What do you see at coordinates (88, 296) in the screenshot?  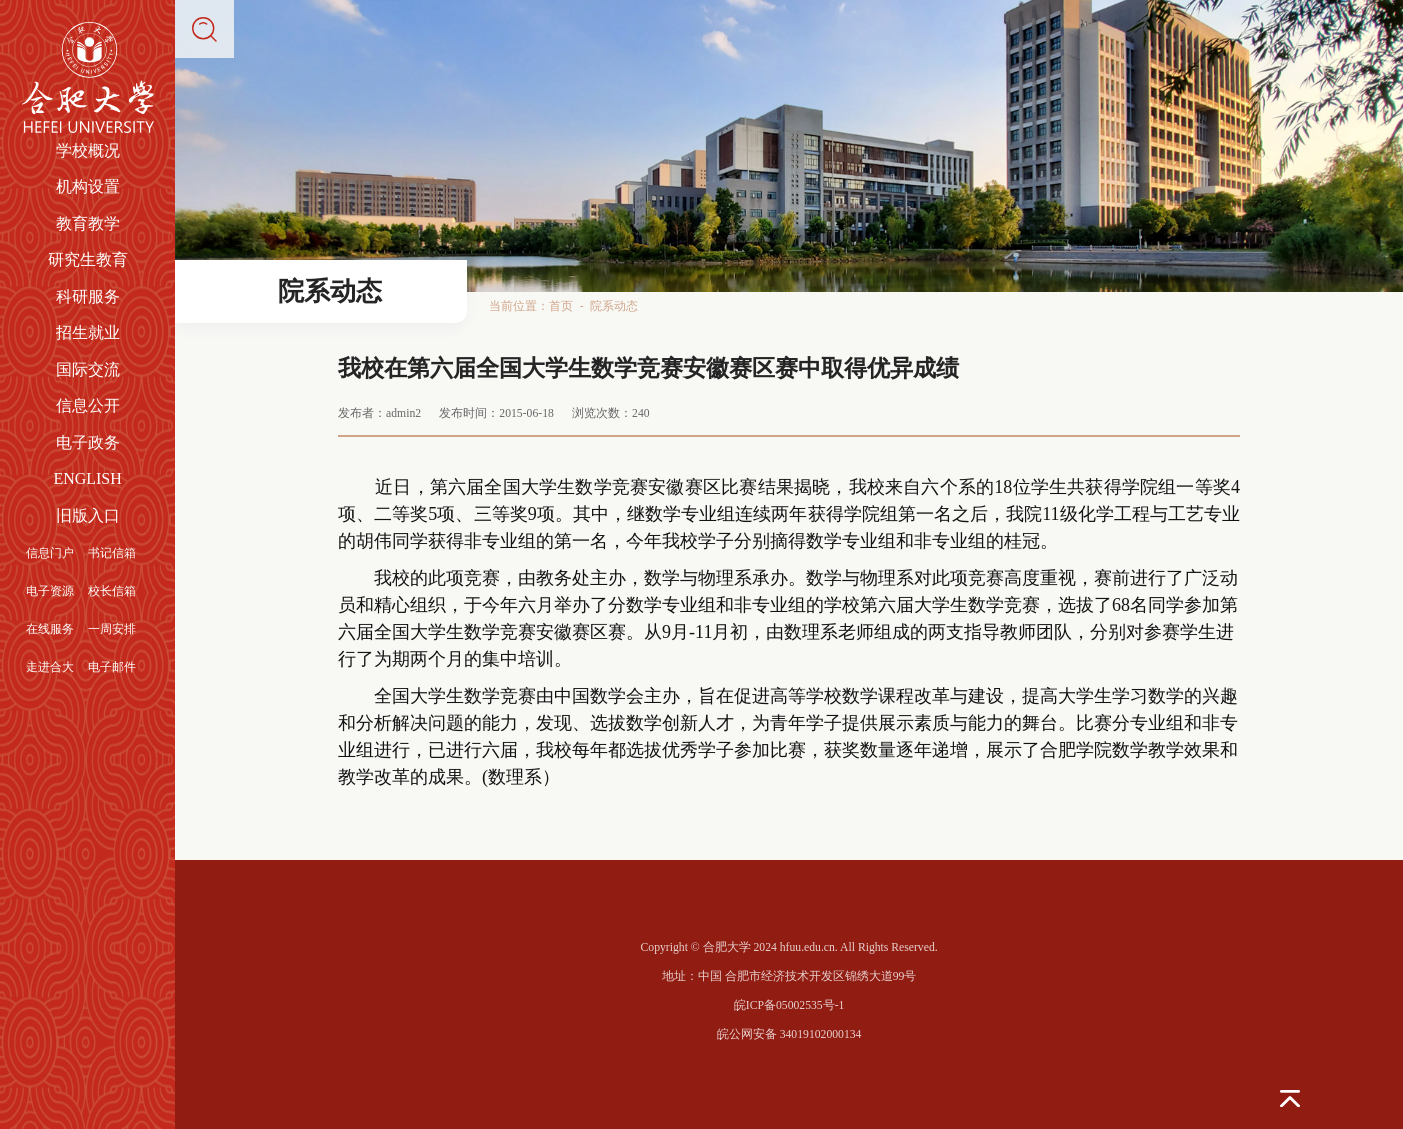 I see `科研服务` at bounding box center [88, 296].